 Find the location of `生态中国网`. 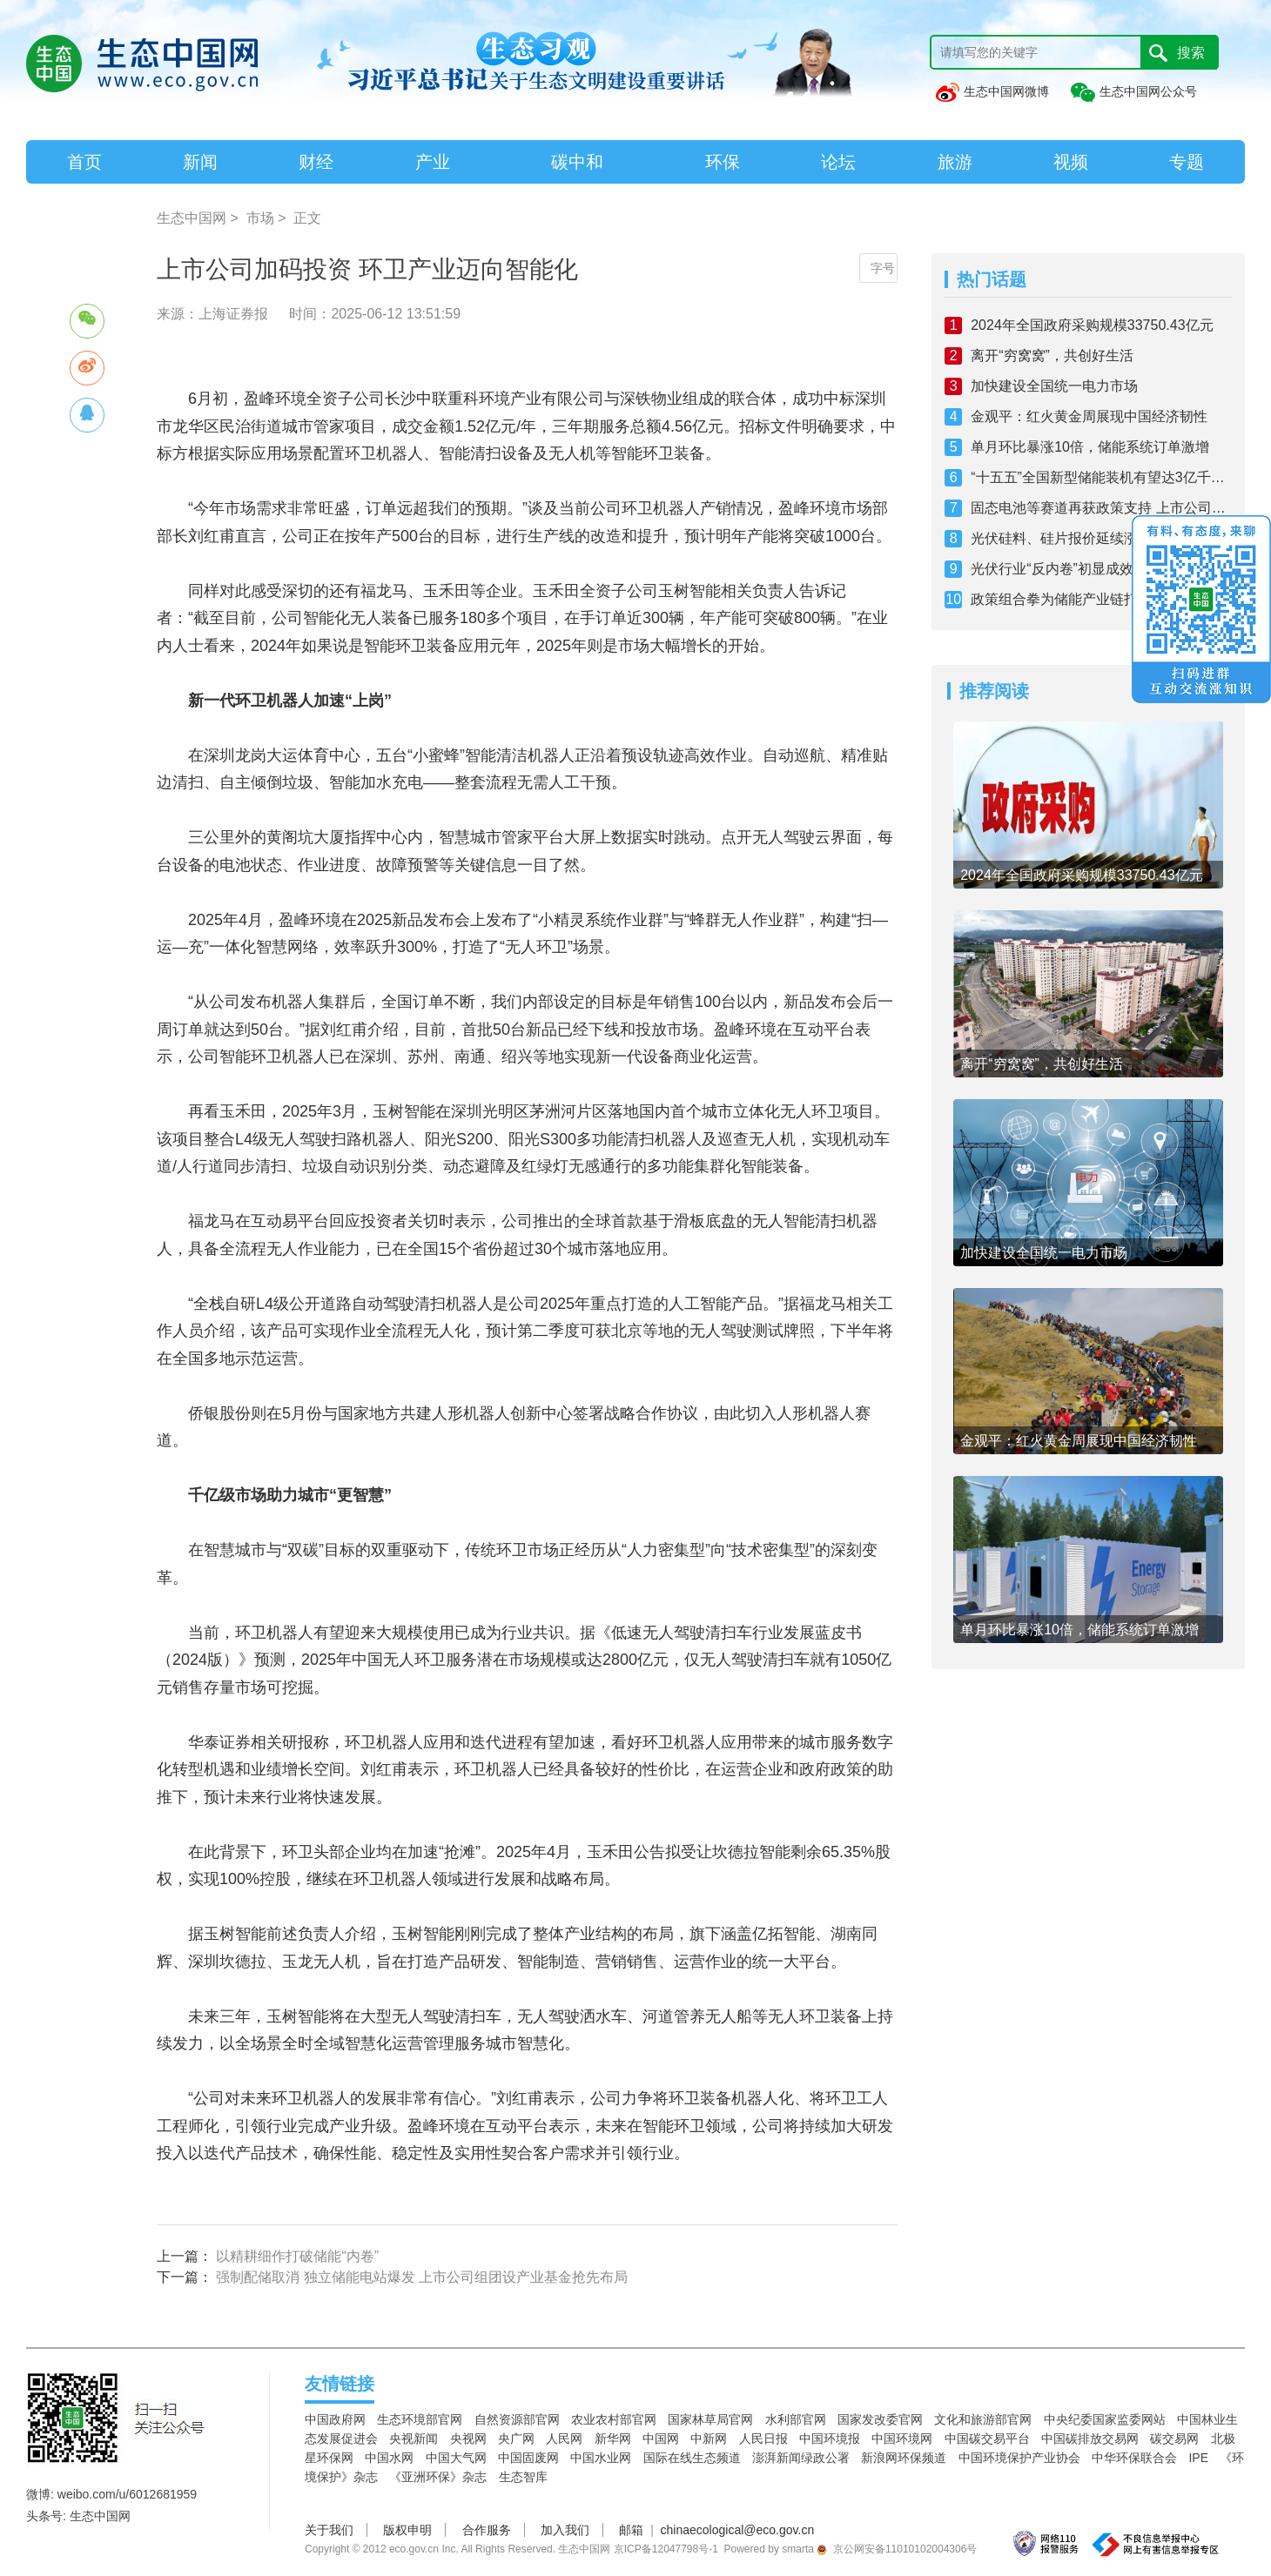

生态中国网 is located at coordinates (191, 218).